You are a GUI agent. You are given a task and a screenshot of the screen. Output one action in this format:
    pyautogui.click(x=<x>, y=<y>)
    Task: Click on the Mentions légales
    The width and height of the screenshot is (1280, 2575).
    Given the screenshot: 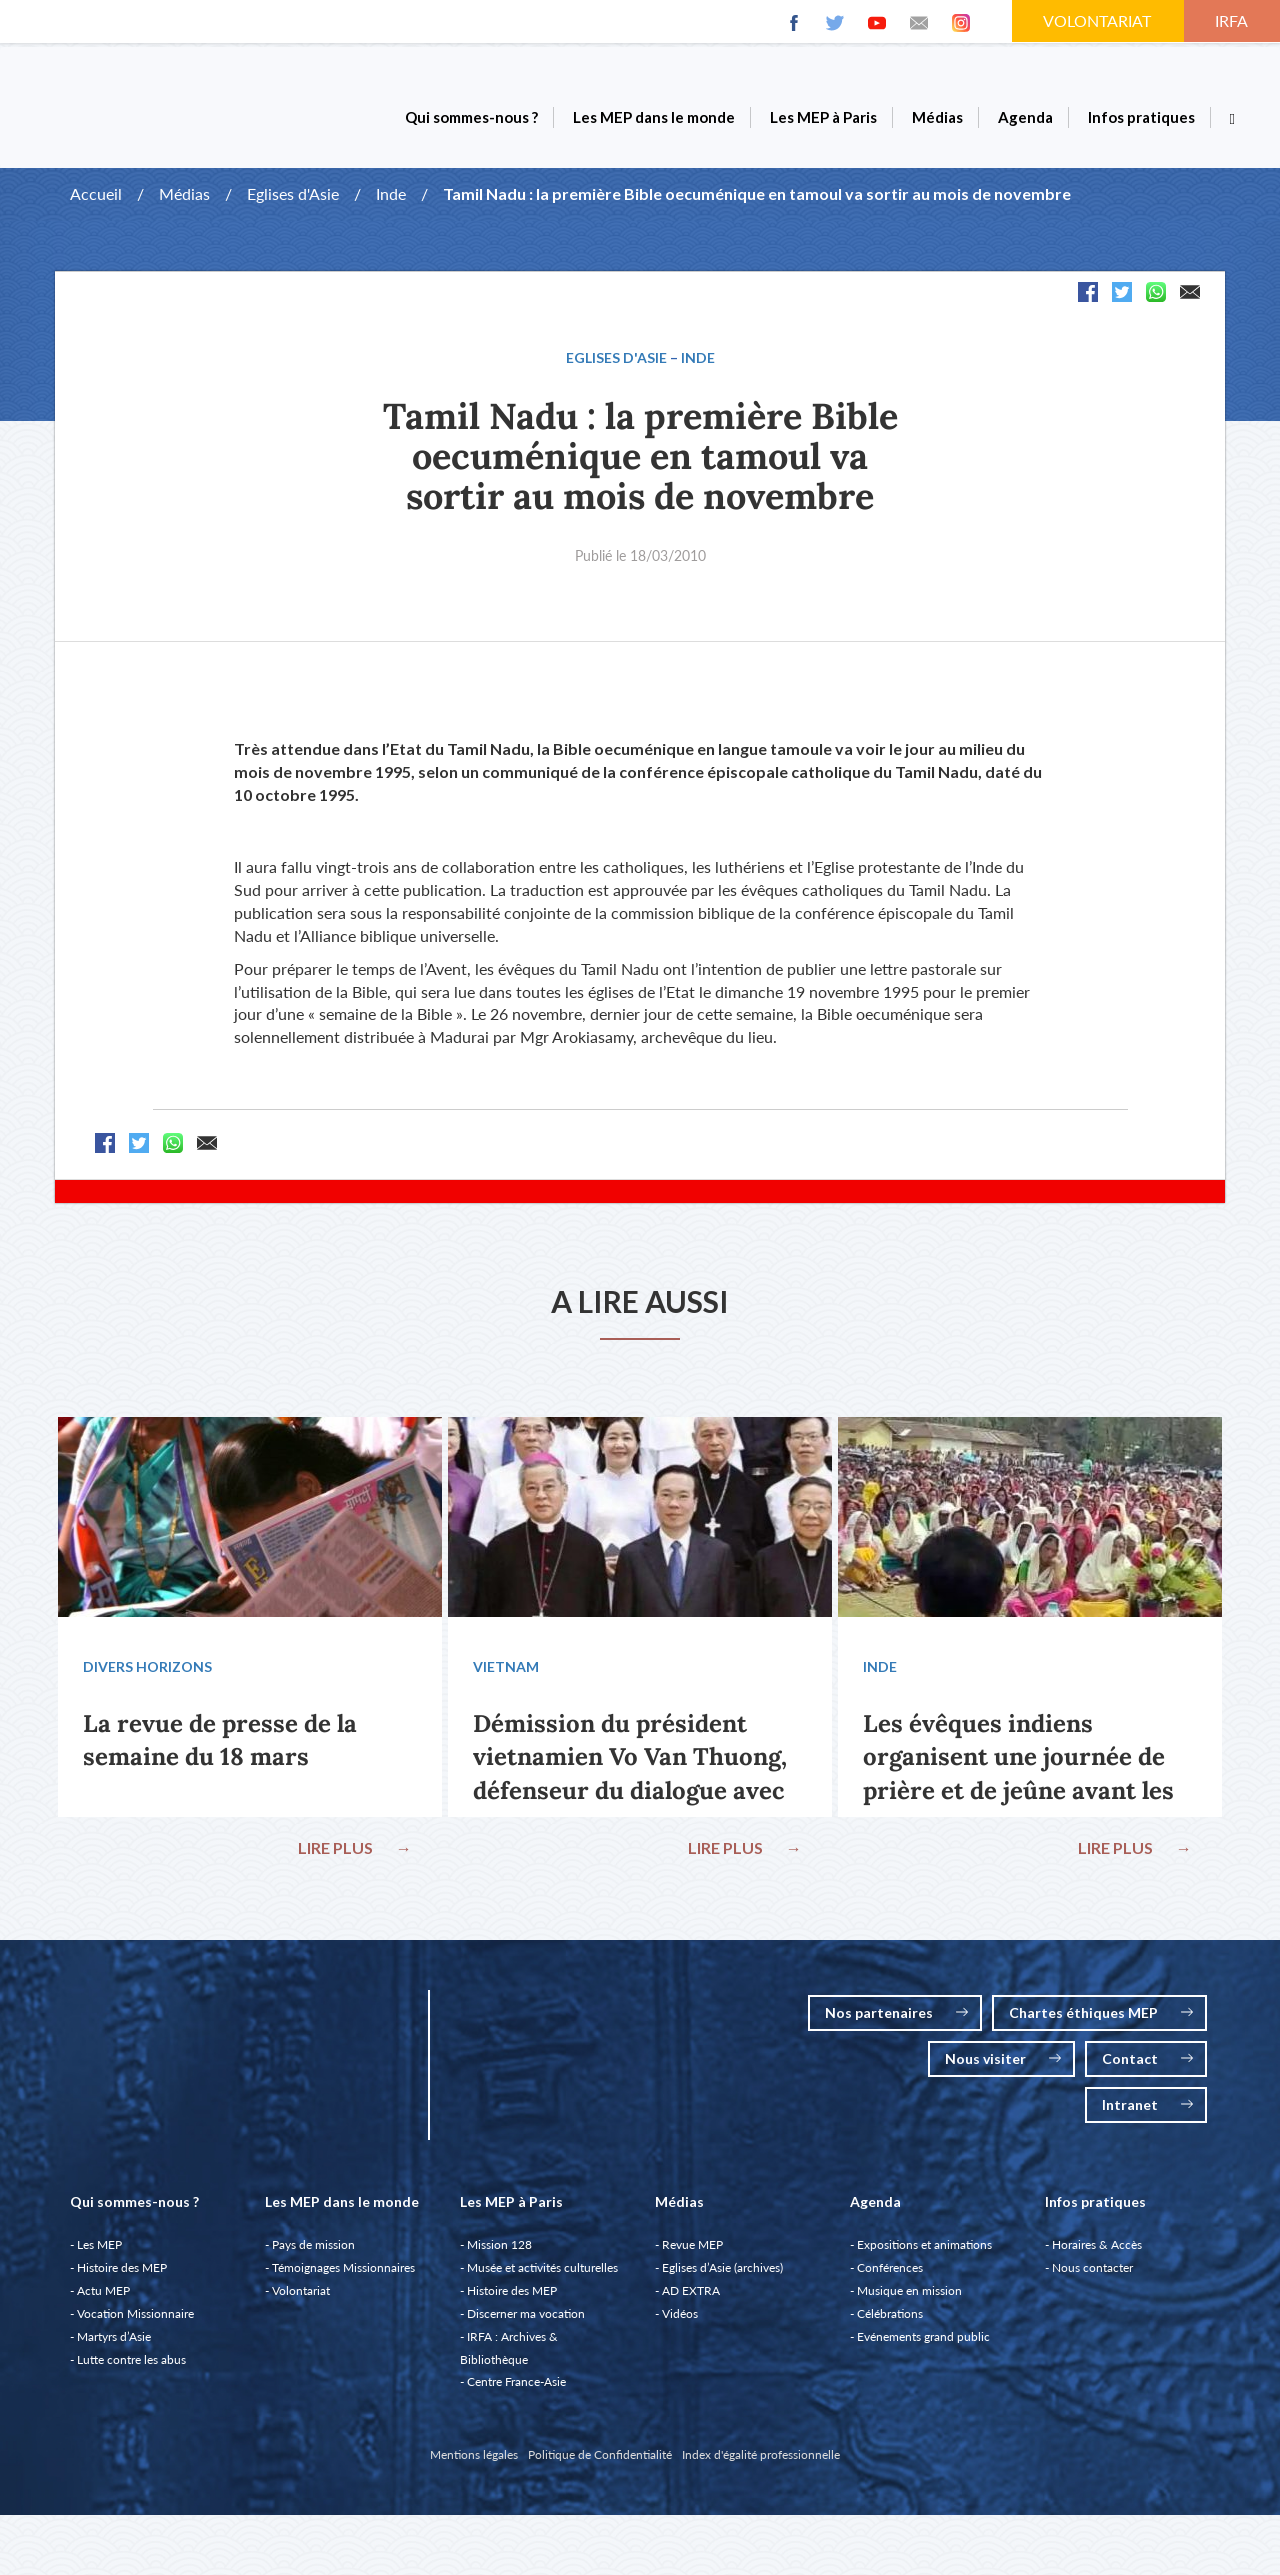 What is the action you would take?
    pyautogui.click(x=474, y=2464)
    